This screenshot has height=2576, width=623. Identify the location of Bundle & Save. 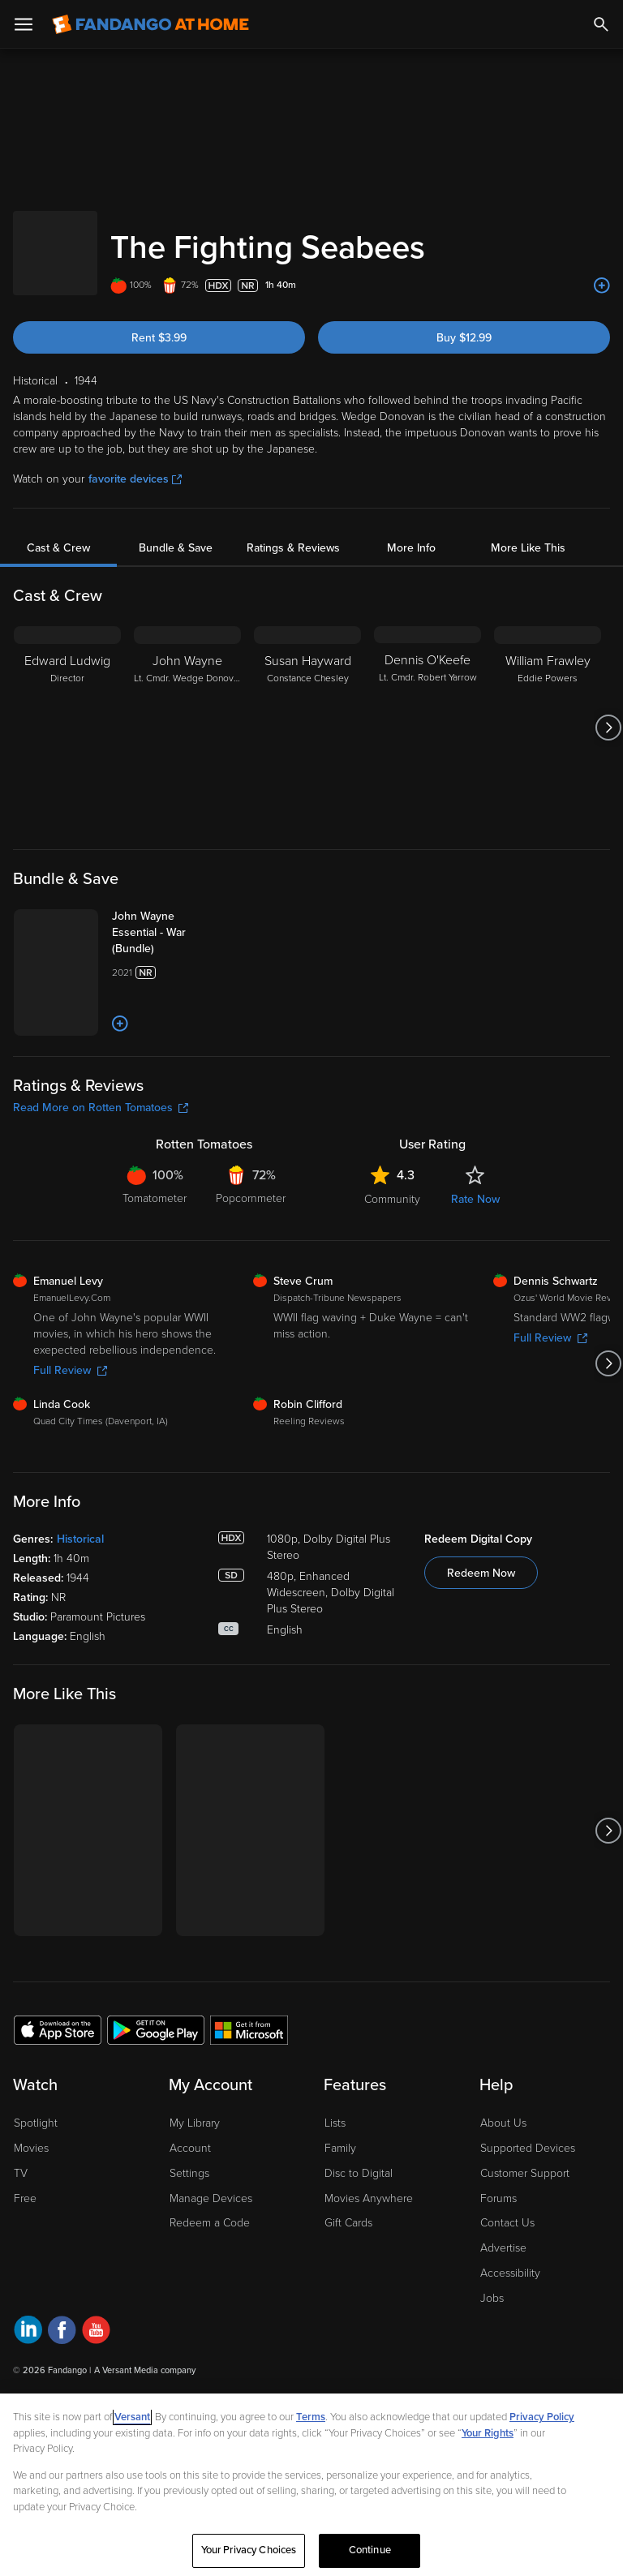
(176, 532).